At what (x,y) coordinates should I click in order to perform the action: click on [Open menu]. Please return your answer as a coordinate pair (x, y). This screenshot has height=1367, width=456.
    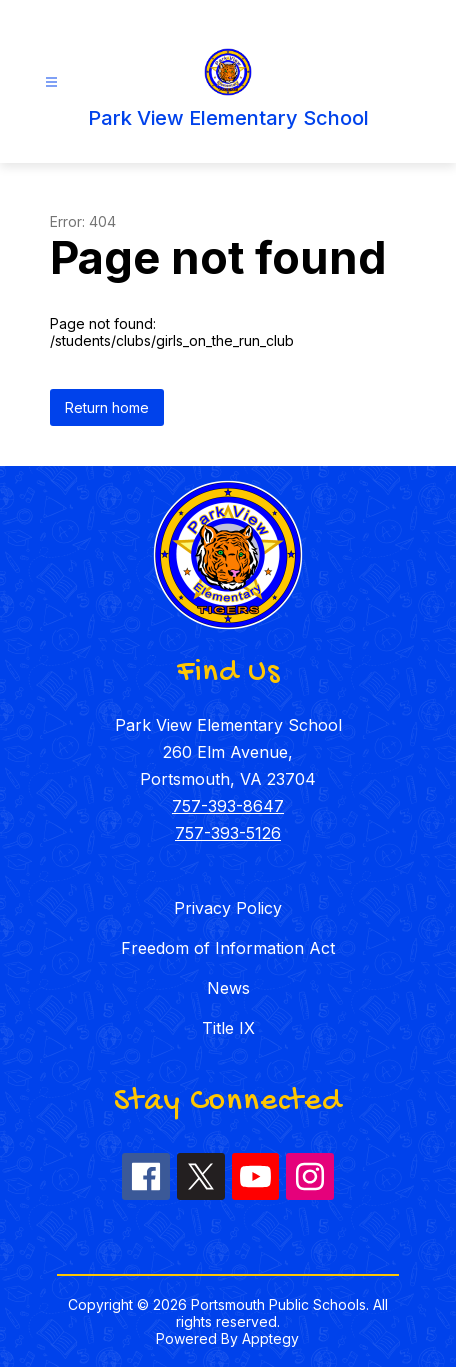
    Looking at the image, I should click on (51, 82).